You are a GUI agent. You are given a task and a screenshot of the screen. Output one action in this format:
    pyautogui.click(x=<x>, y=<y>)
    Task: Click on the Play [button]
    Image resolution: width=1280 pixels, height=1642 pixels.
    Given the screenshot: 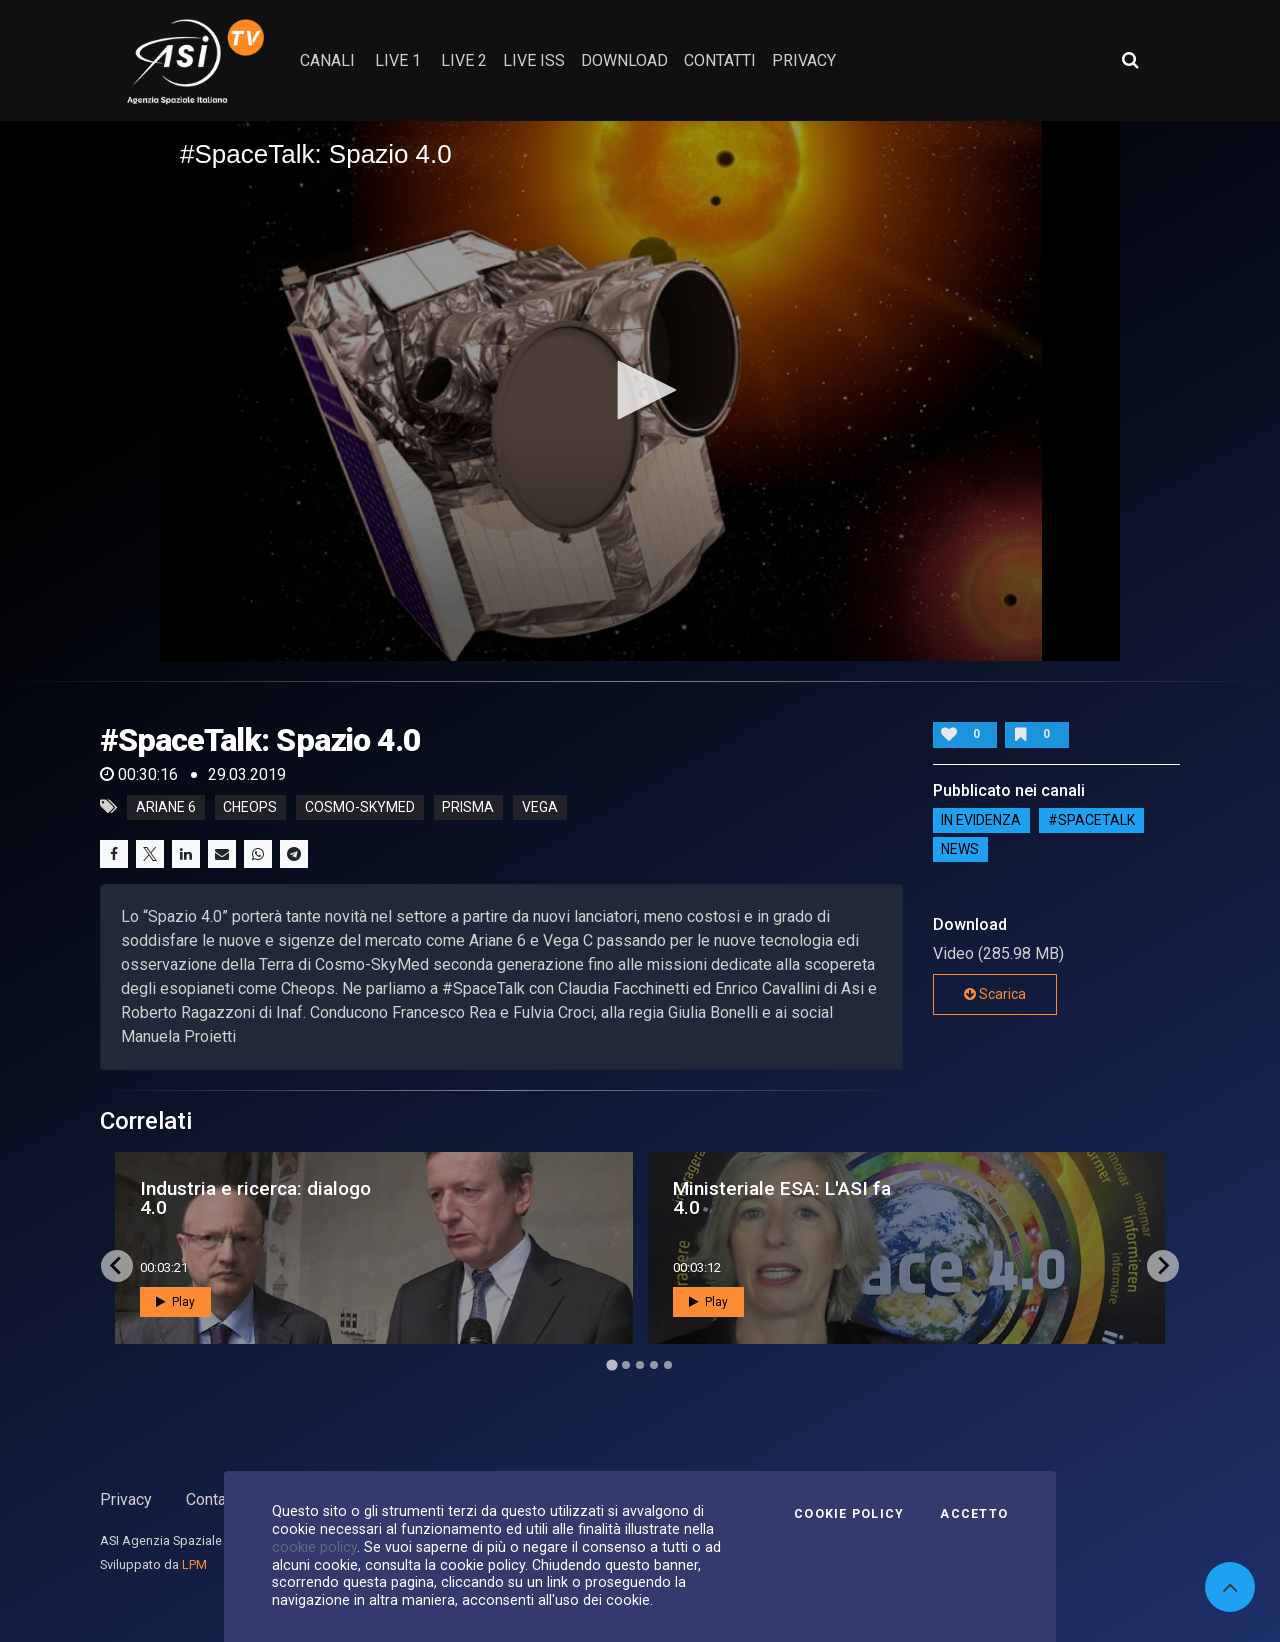 What is the action you would take?
    pyautogui.click(x=175, y=1302)
    